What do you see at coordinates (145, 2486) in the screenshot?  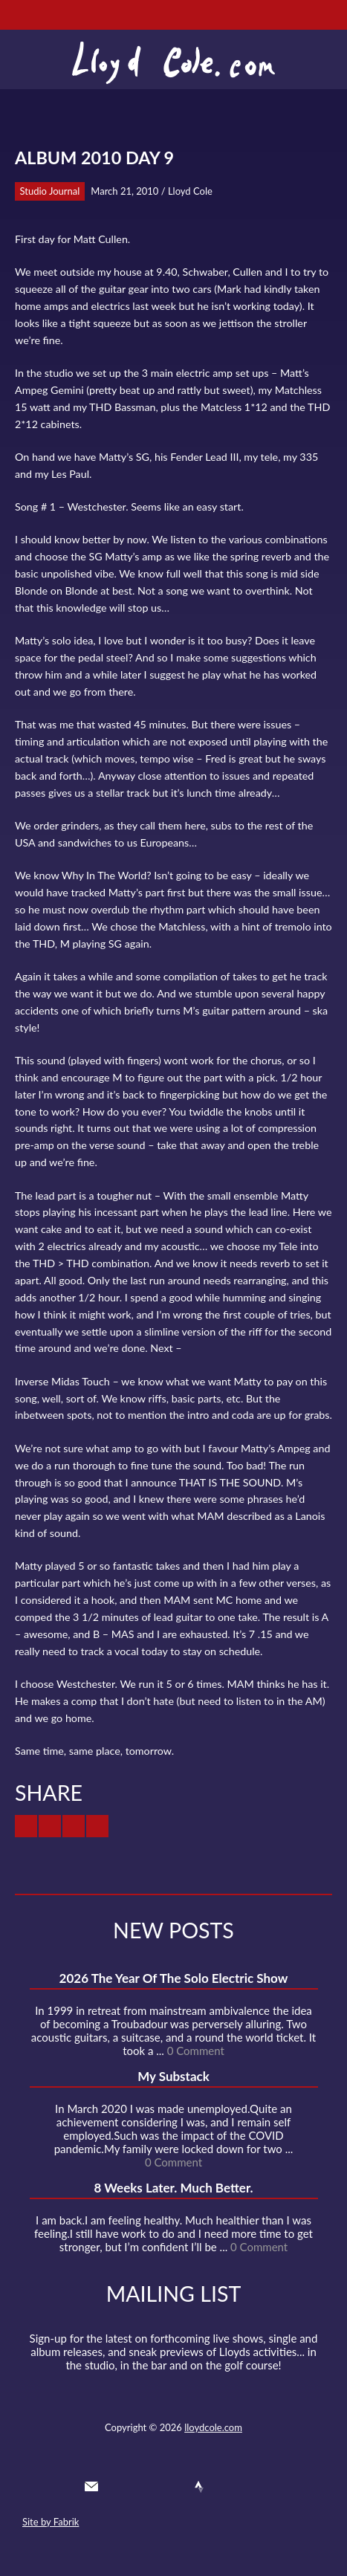 I see `Facebook` at bounding box center [145, 2486].